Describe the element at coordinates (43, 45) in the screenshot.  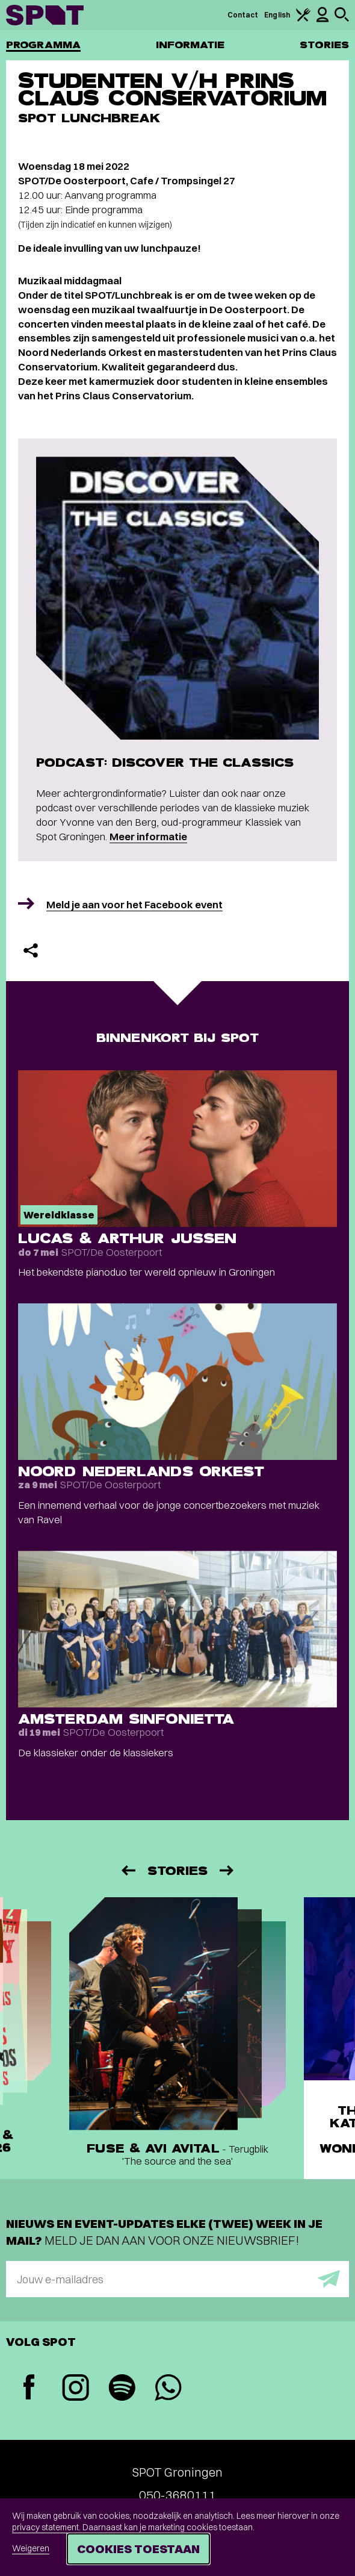
I see `Programma` at that location.